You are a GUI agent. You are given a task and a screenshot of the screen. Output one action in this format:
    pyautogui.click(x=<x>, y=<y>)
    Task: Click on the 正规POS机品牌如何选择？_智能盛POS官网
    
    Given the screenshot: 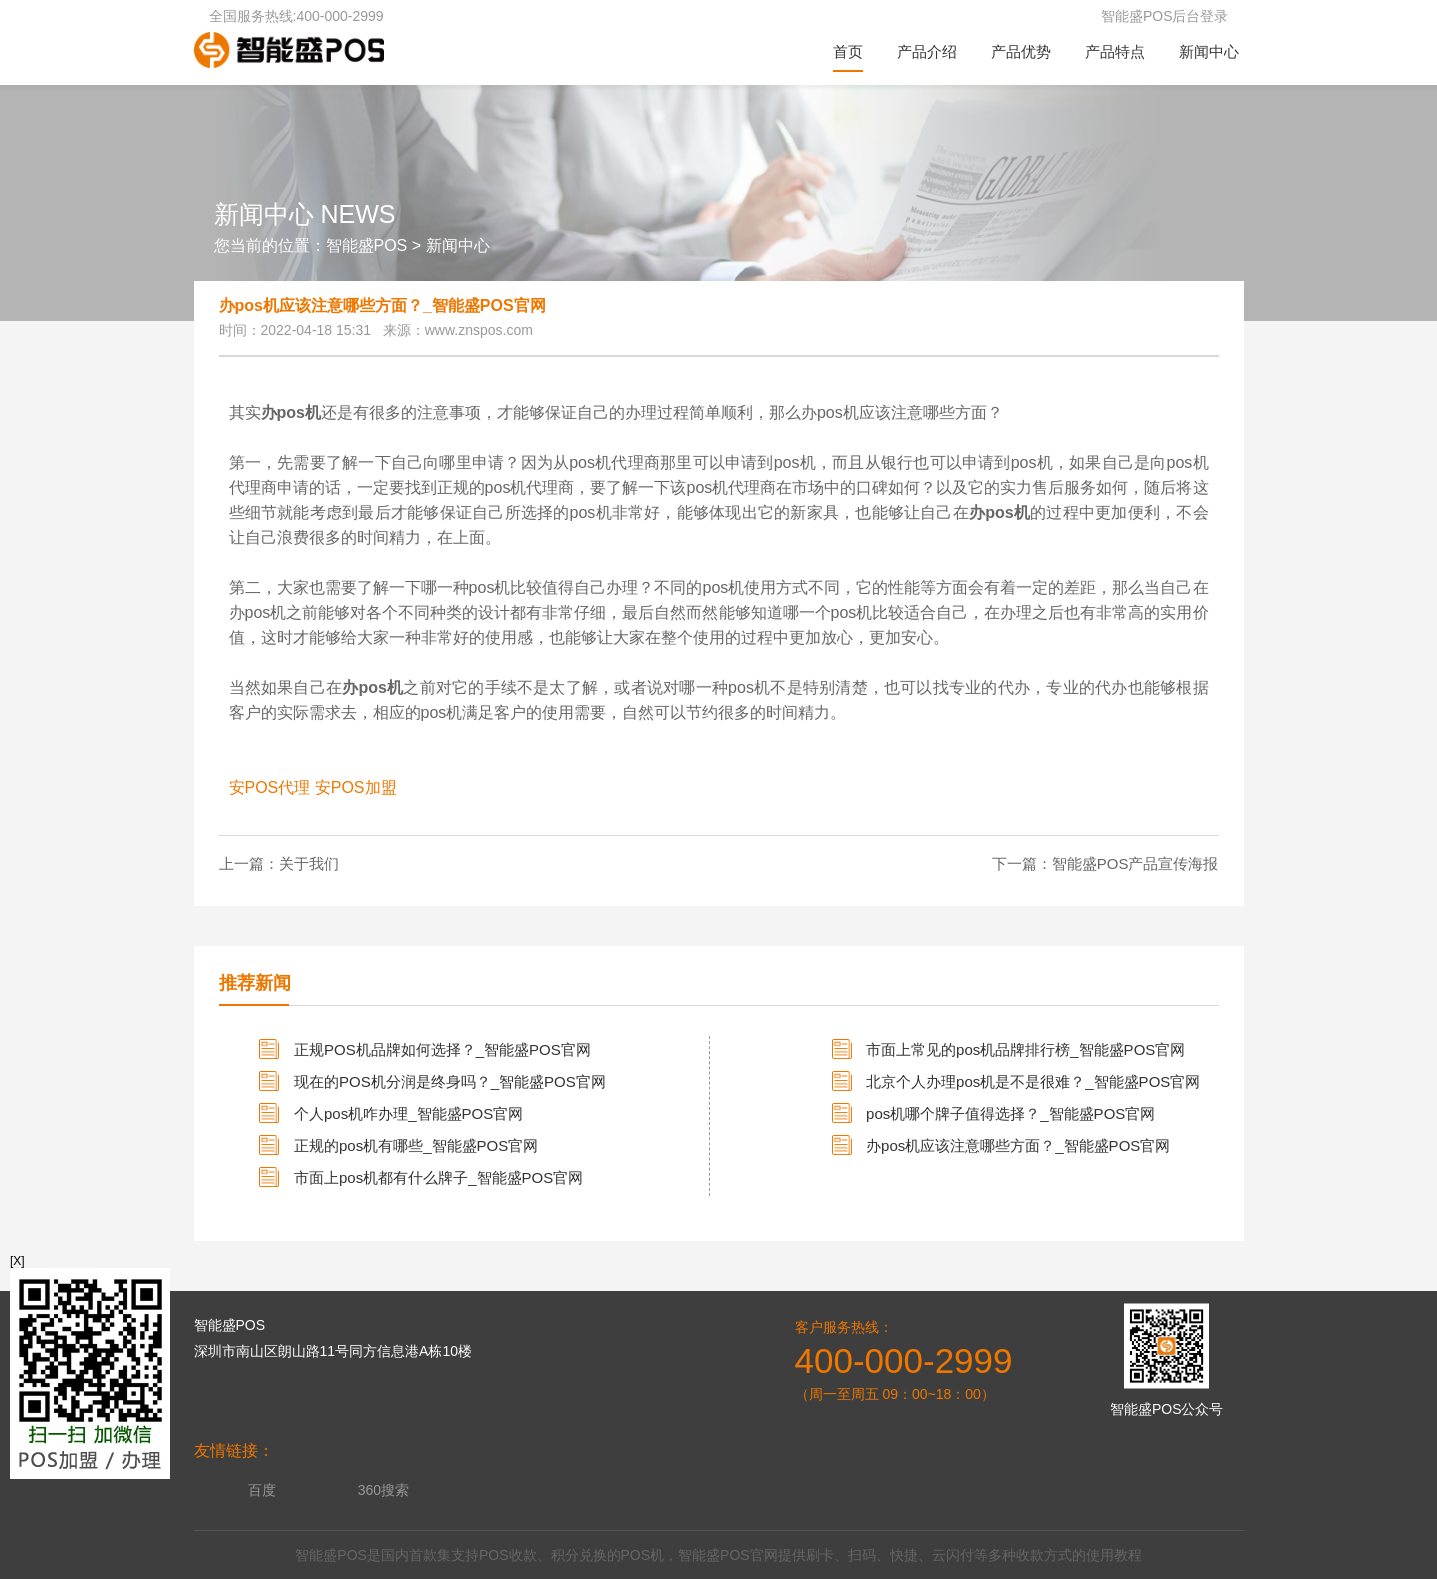 What is the action you would take?
    pyautogui.click(x=442, y=1049)
    